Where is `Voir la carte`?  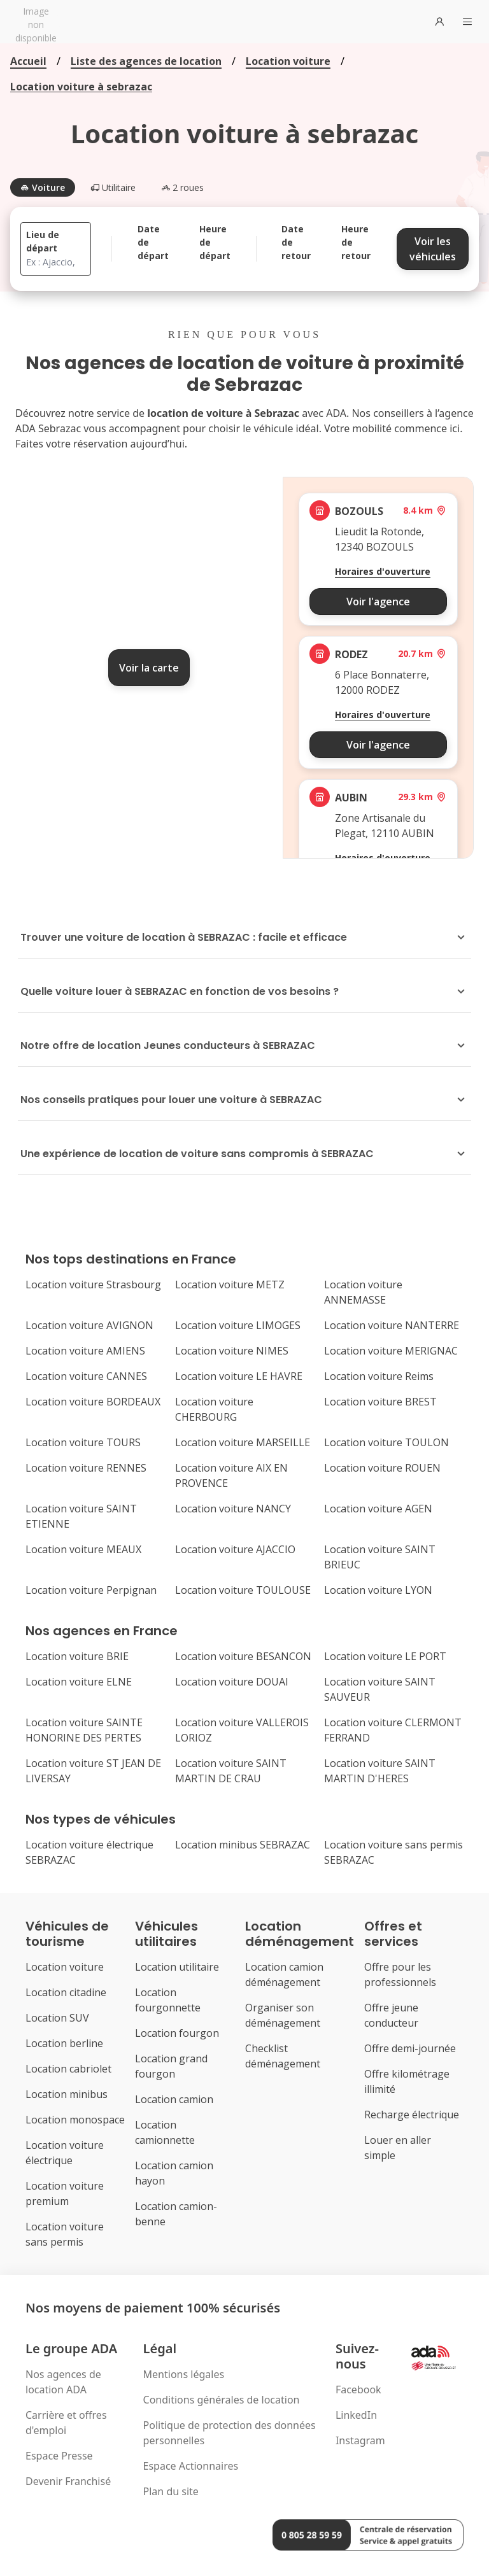
Voir la carte is located at coordinates (149, 668).